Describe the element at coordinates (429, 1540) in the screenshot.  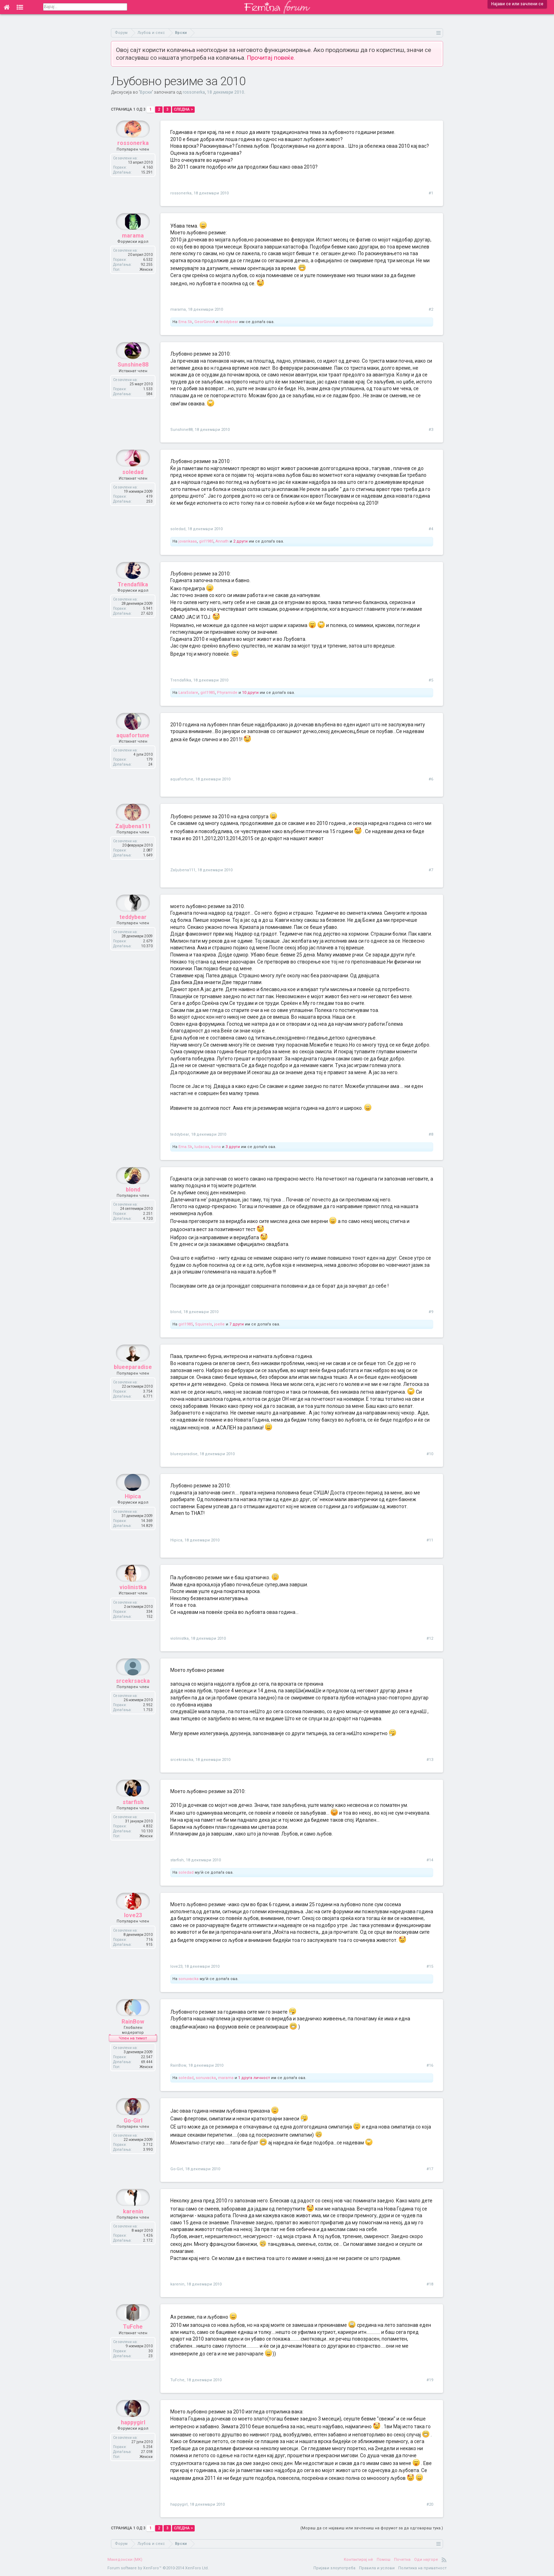
I see `#11` at that location.